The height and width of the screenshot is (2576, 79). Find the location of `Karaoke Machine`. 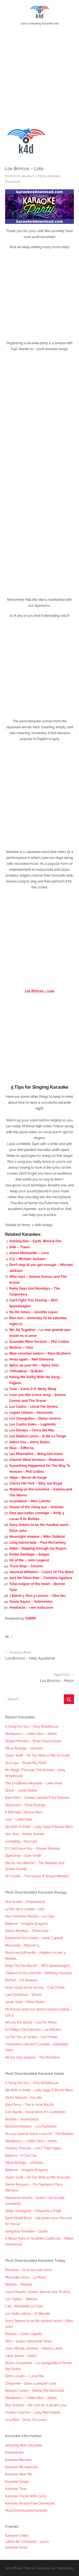

Karaoke Machine is located at coordinates (18, 2460).